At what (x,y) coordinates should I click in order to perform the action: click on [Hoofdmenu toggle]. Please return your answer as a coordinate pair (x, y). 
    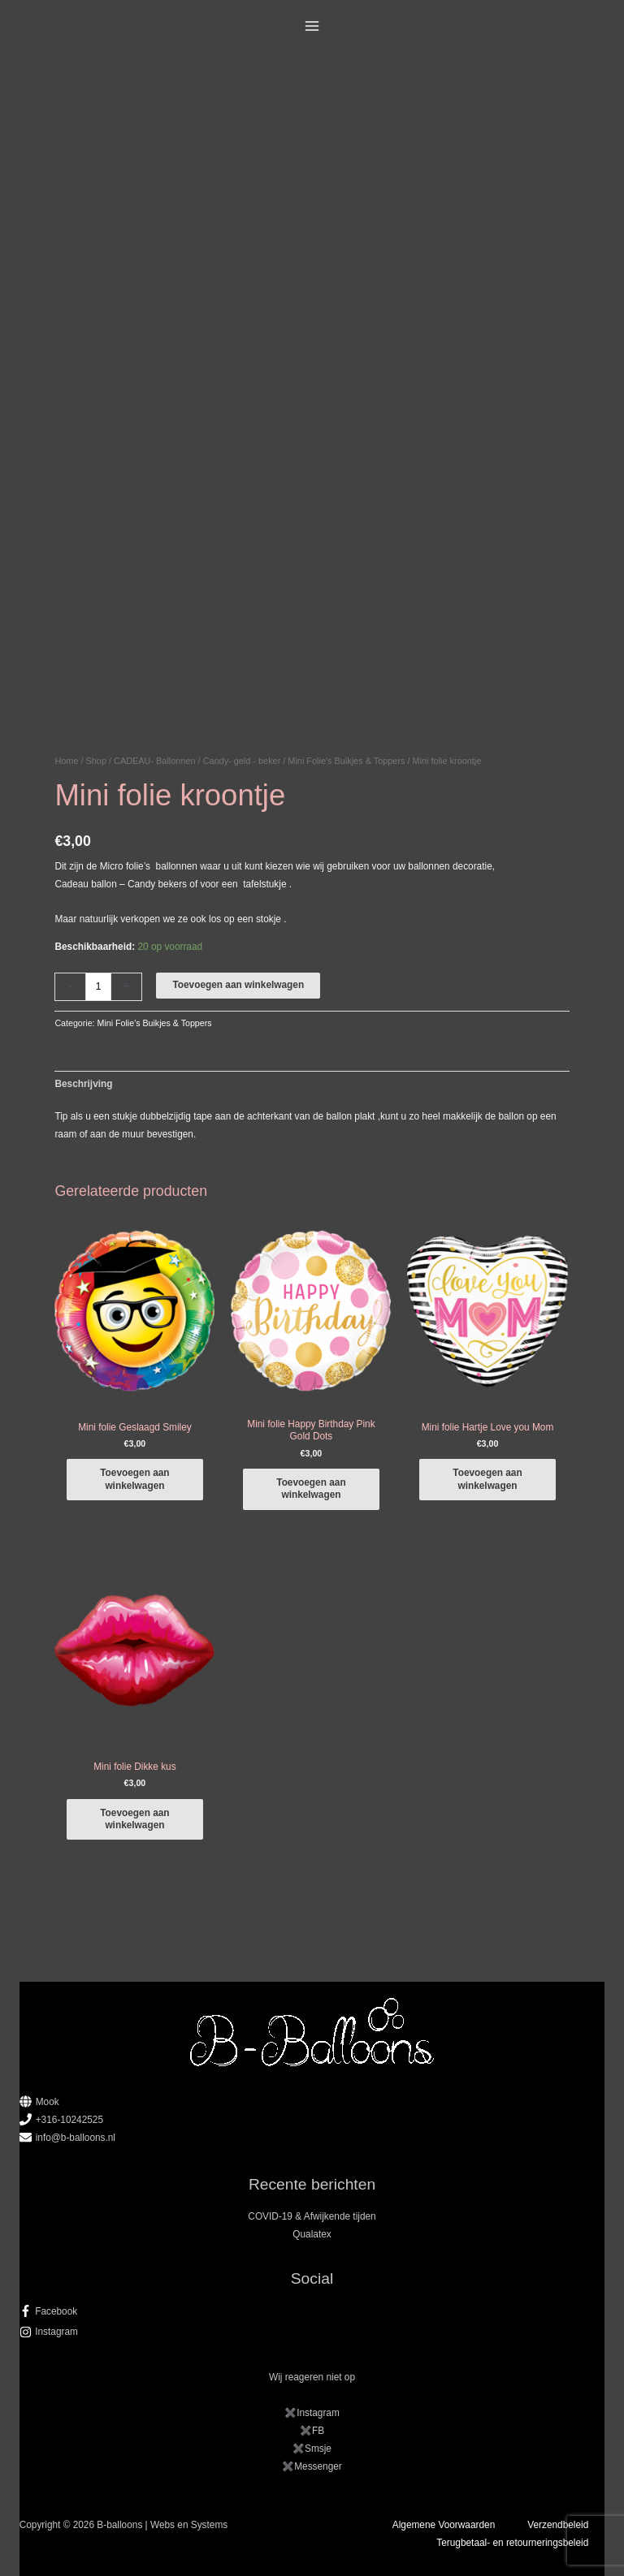
    Looking at the image, I should click on (312, 26).